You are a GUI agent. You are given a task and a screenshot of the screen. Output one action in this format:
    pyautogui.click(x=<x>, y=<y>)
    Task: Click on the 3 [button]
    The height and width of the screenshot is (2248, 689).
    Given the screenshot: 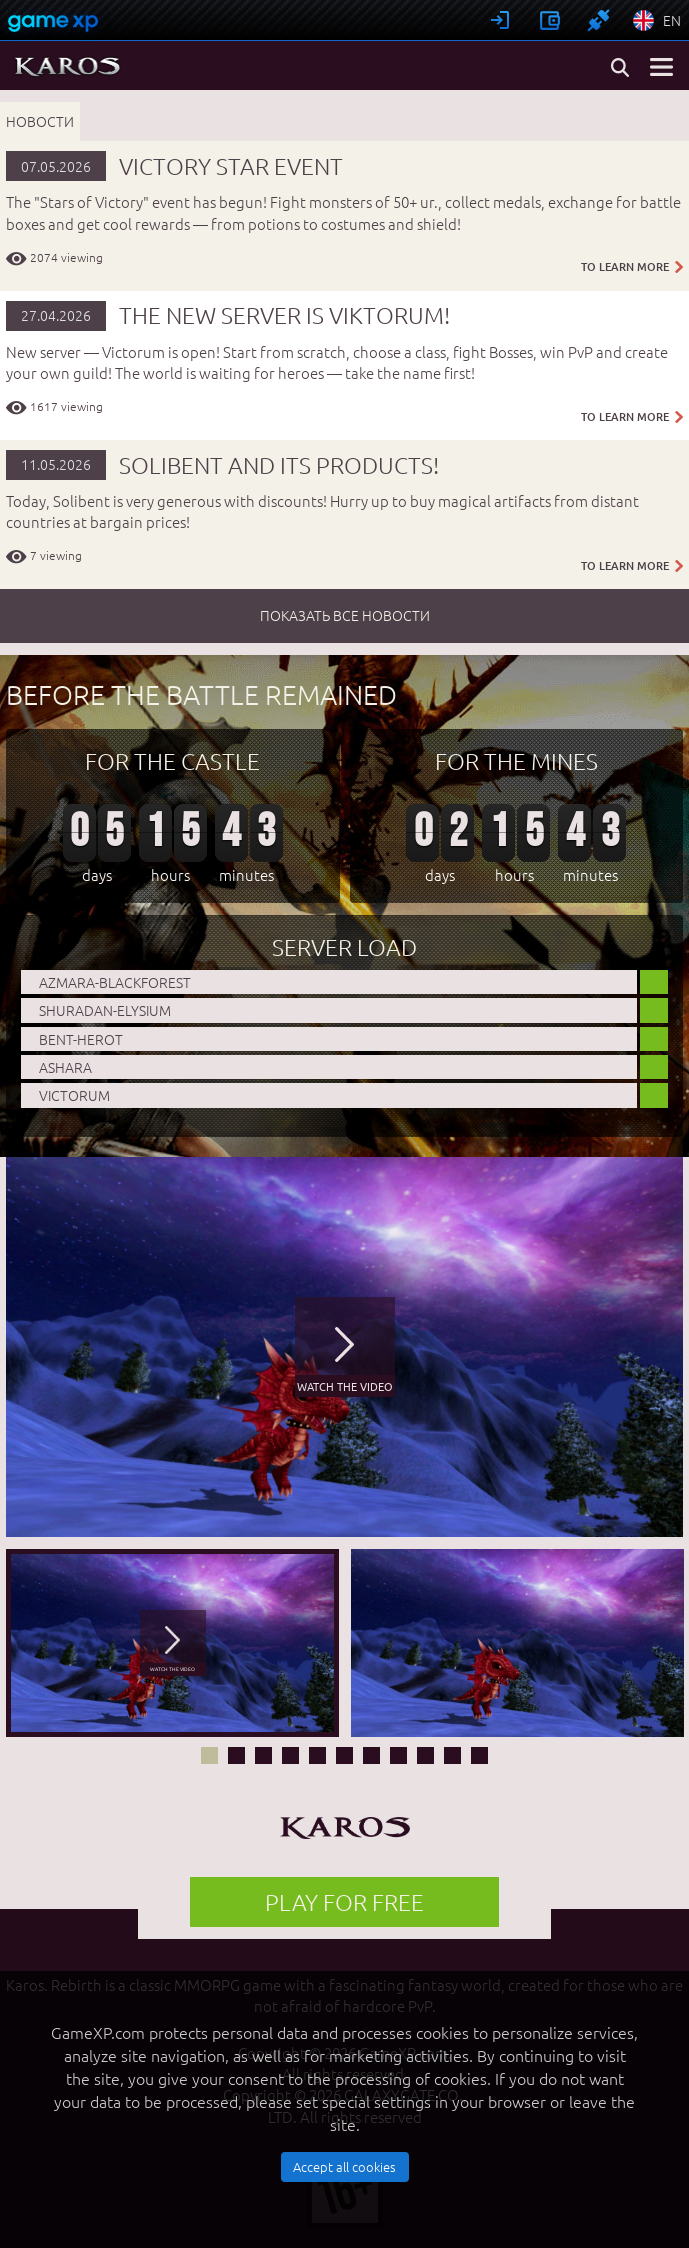 What is the action you would take?
    pyautogui.click(x=263, y=1755)
    